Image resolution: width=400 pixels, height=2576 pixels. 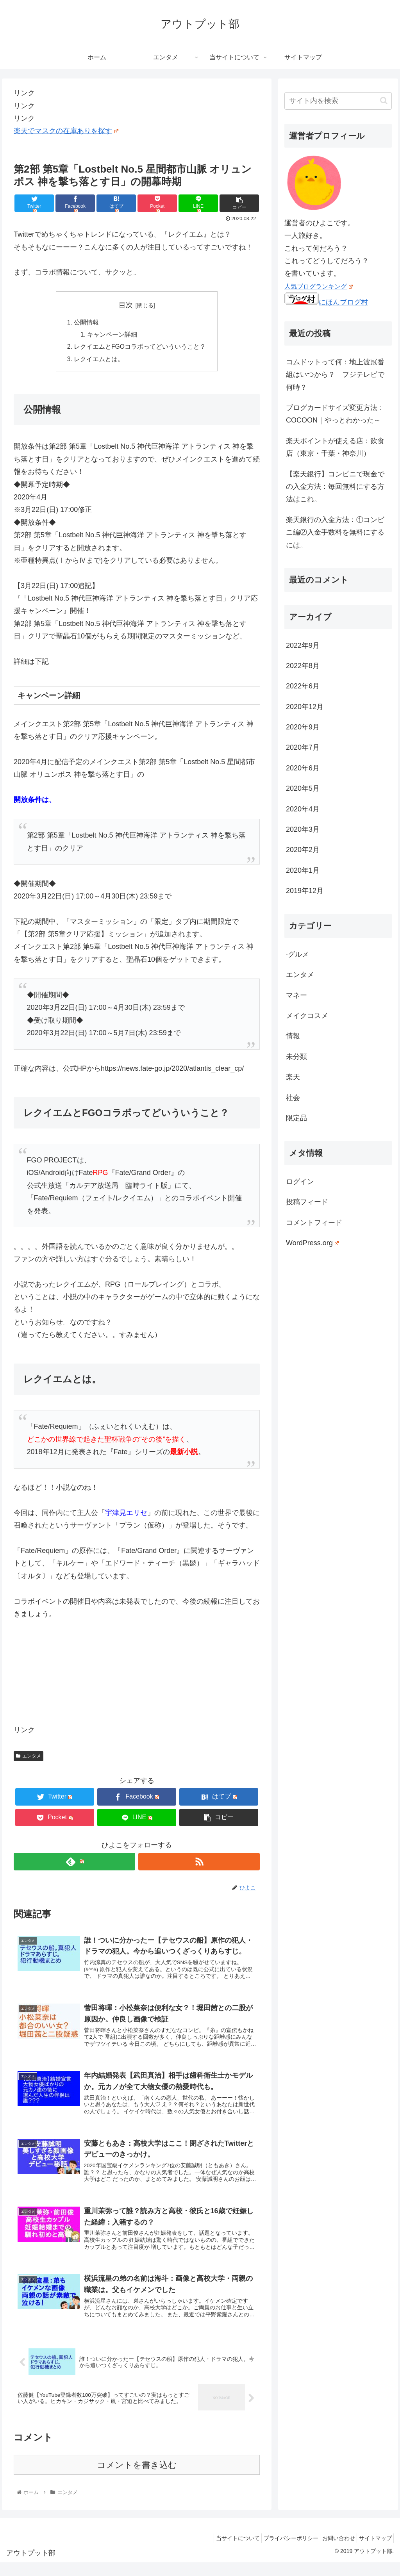 I want to click on 2020年1月, so click(x=303, y=870).